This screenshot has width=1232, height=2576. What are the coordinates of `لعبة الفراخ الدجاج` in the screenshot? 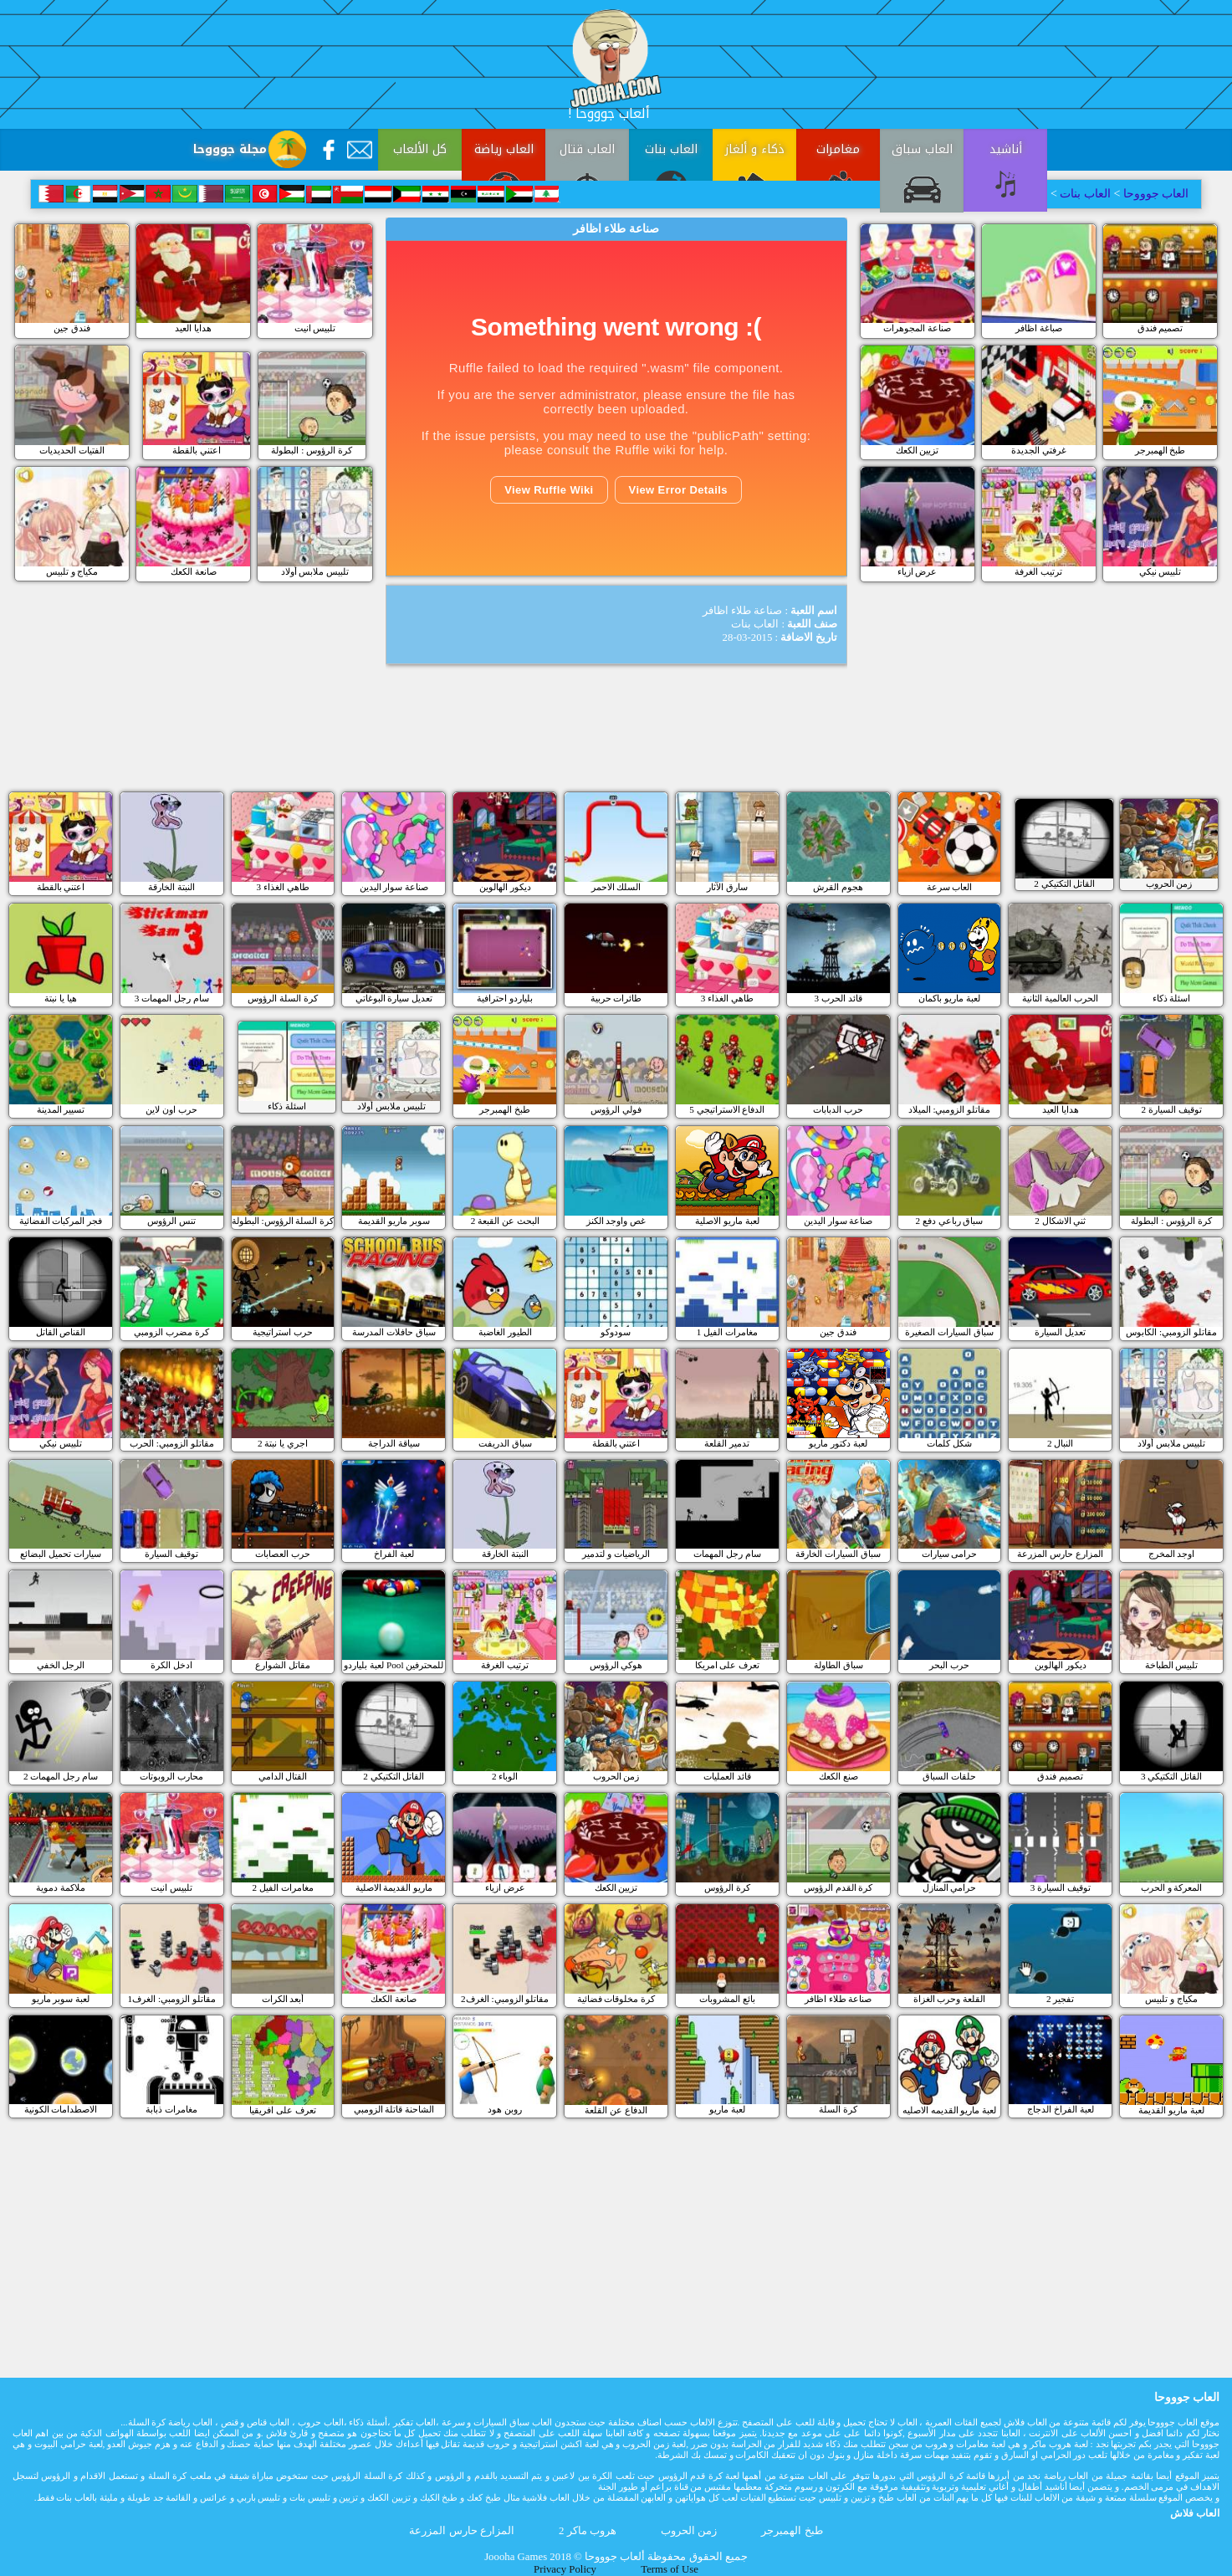 It's located at (1060, 2109).